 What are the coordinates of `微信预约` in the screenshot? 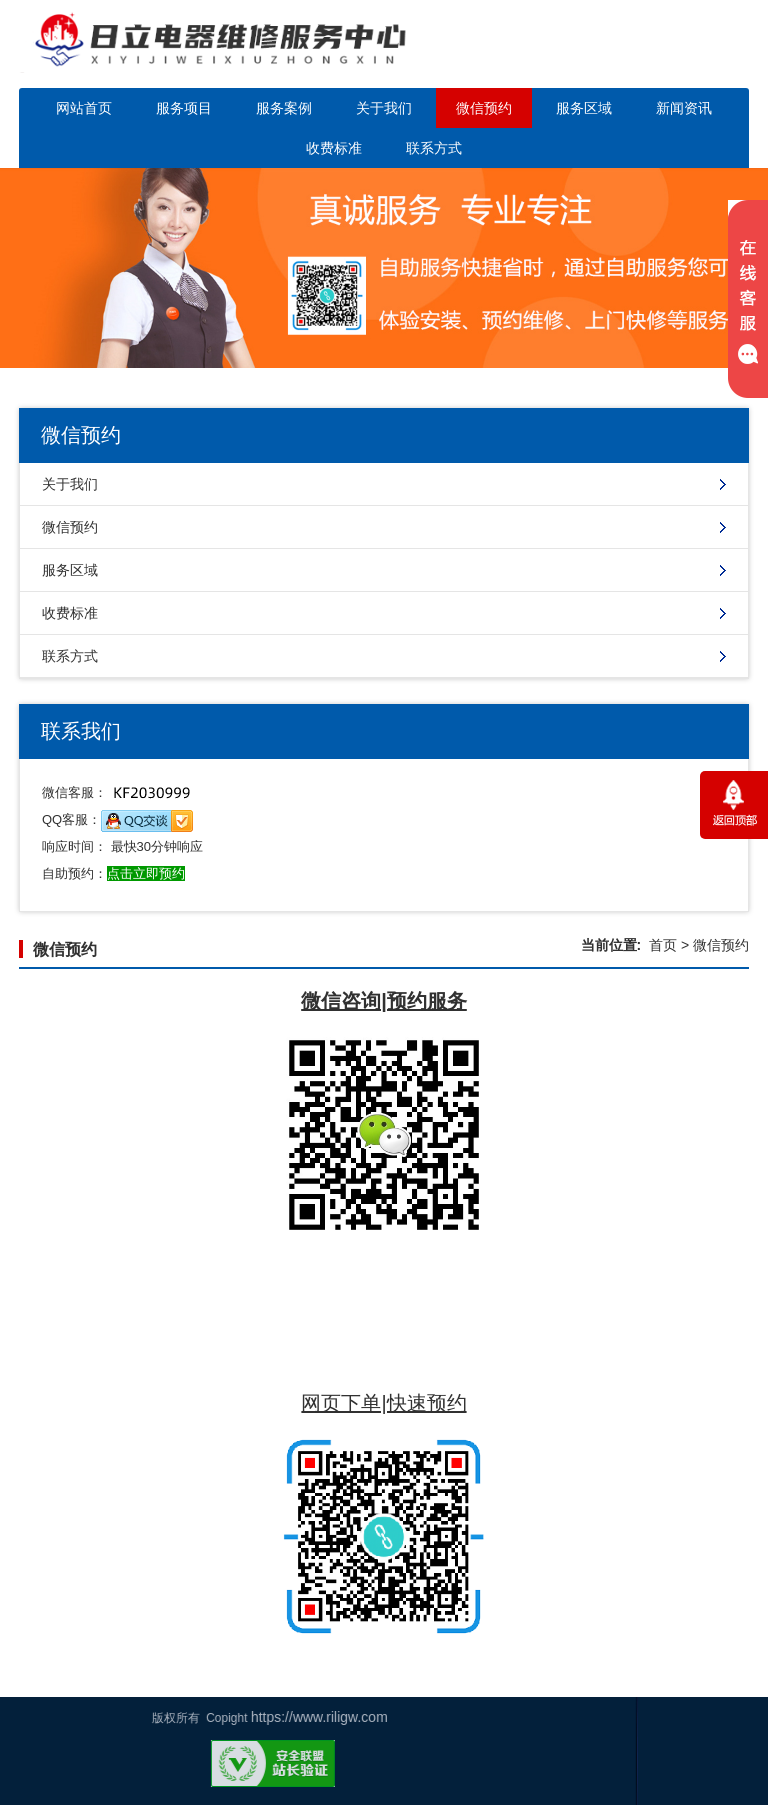 It's located at (484, 108).